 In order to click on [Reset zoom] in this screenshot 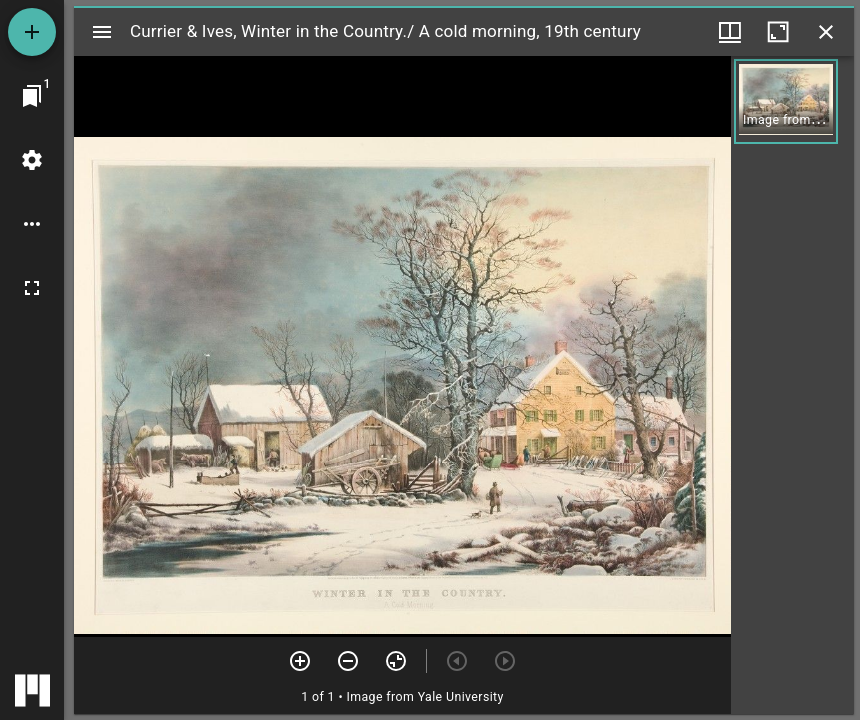, I will do `click(396, 661)`.